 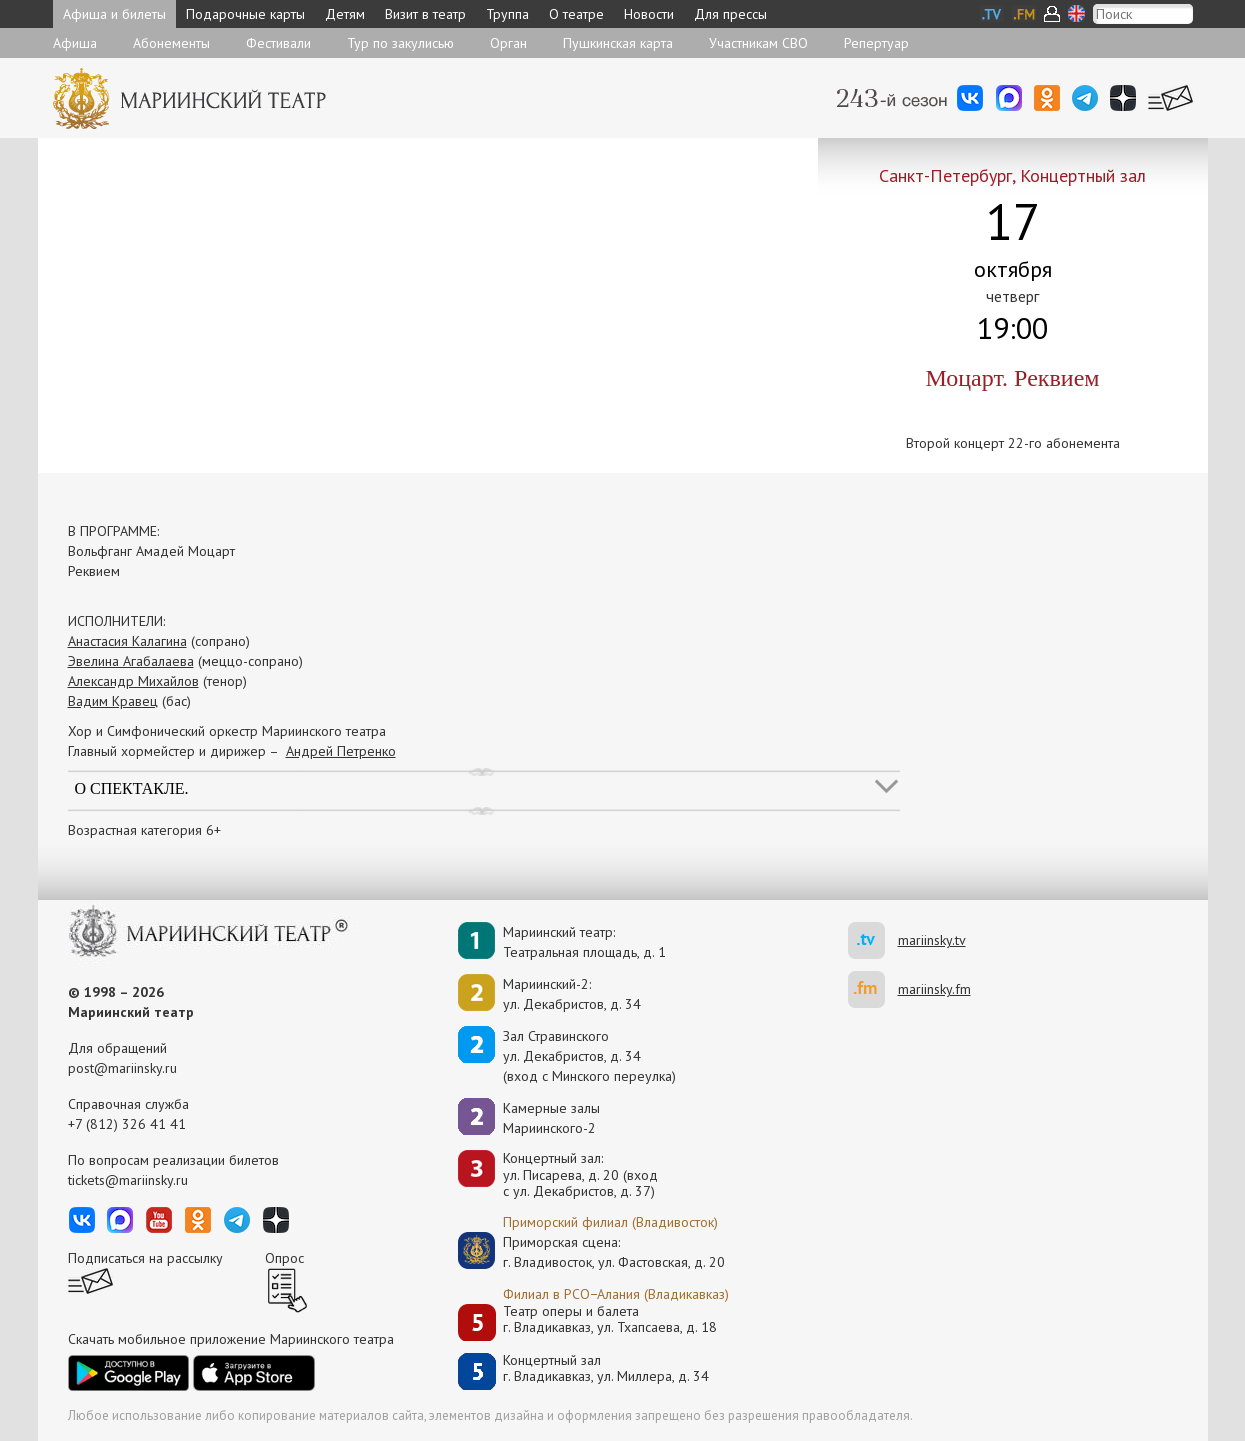 I want to click on Орган, so click(x=508, y=43).